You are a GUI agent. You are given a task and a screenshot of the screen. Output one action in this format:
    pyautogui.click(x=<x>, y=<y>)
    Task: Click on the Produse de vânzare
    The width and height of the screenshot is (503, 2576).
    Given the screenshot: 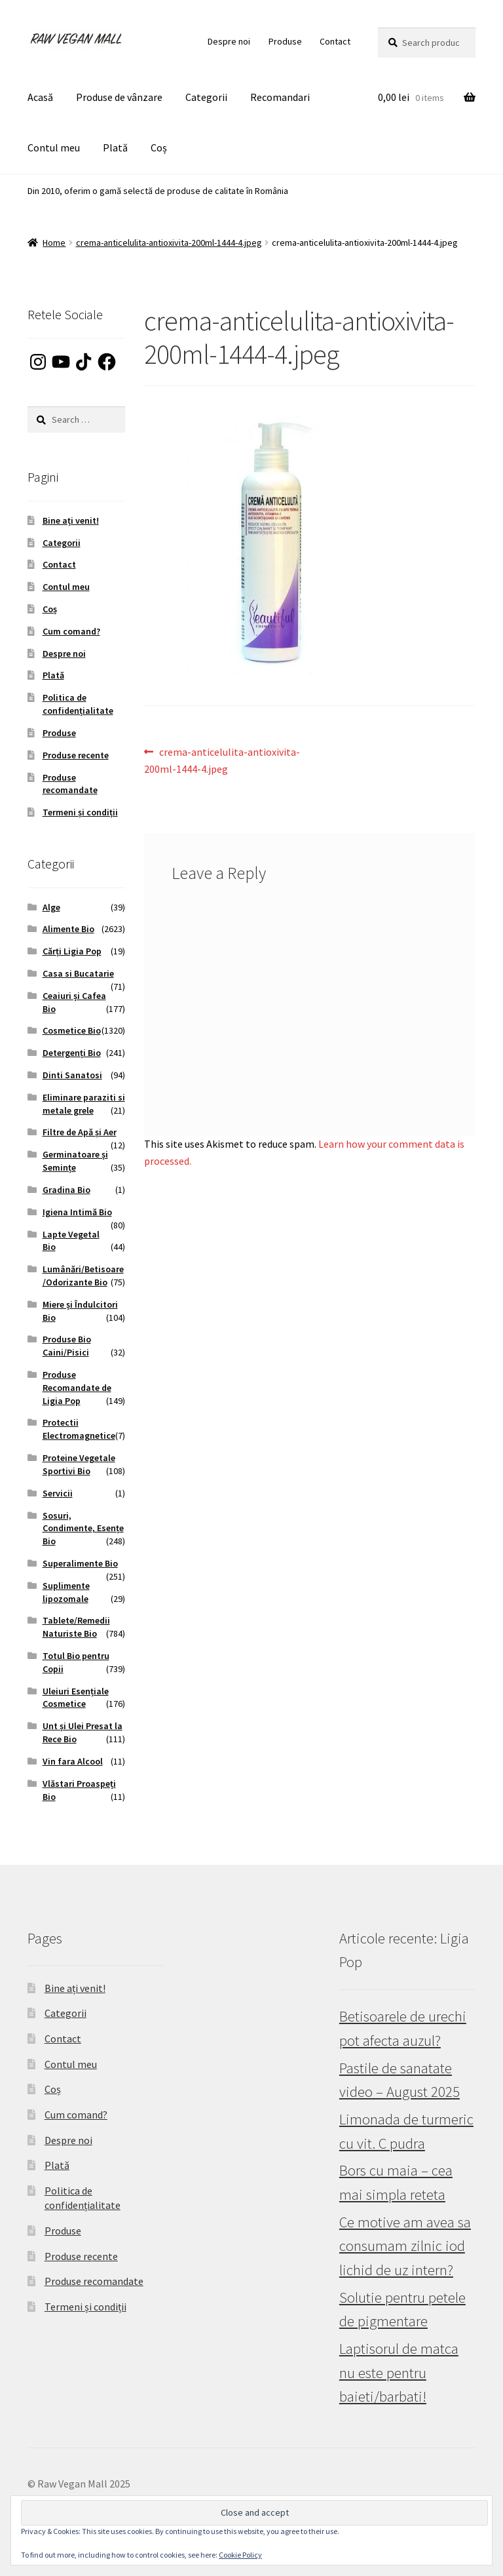 What is the action you would take?
    pyautogui.click(x=119, y=97)
    